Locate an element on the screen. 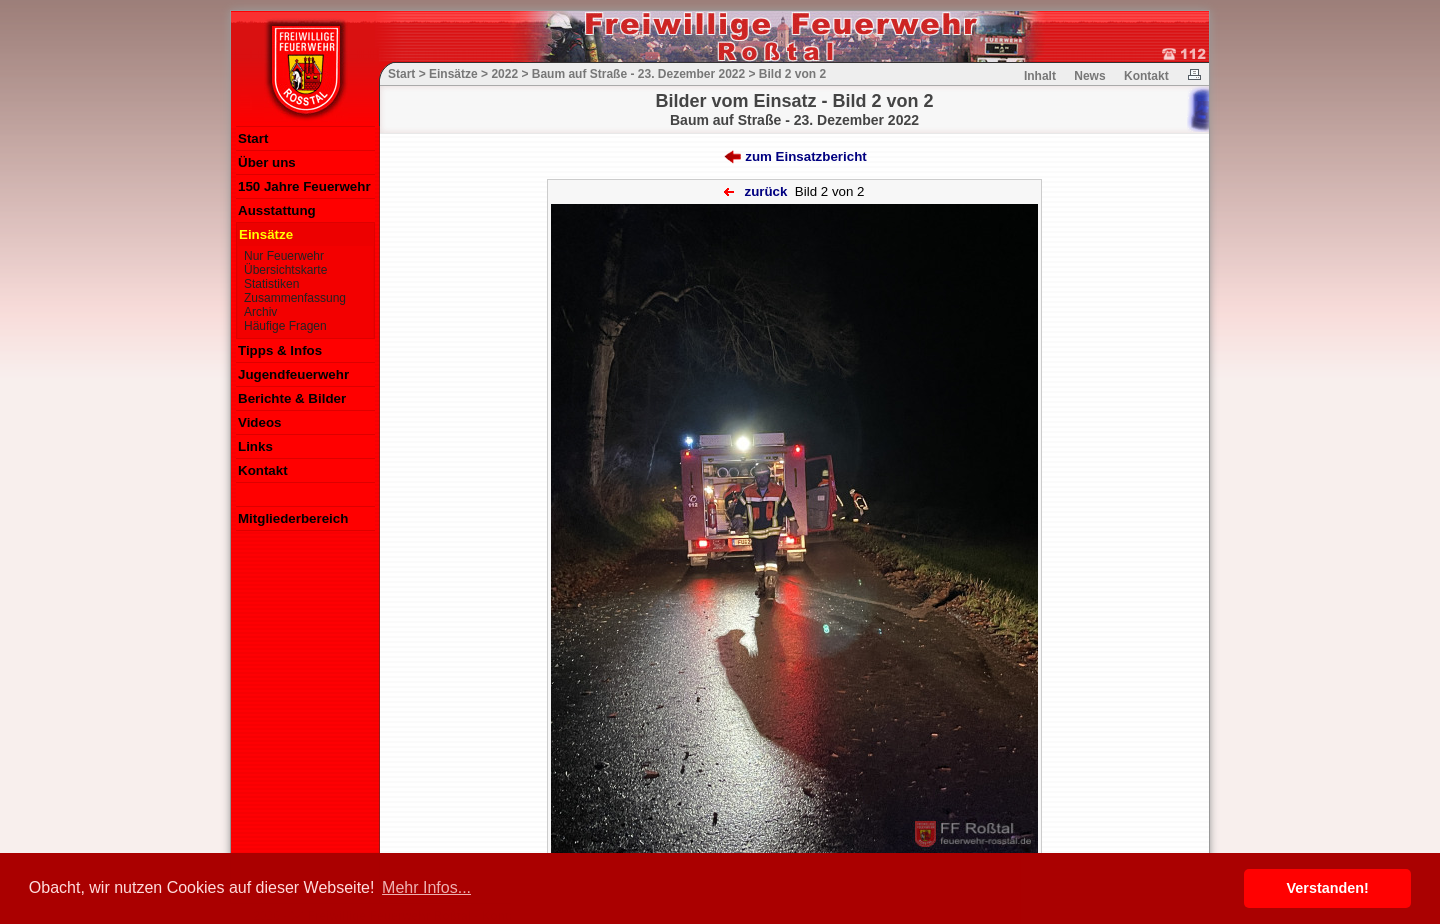 The height and width of the screenshot is (924, 1440). News is located at coordinates (1089, 76).